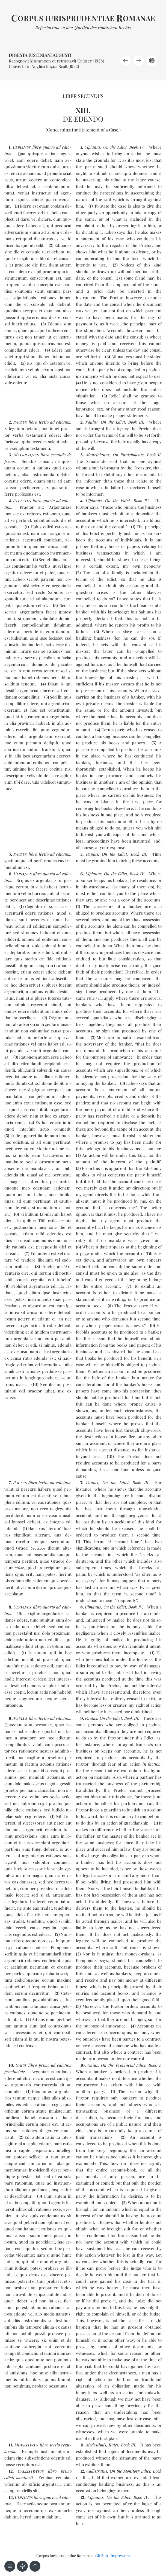 The height and width of the screenshot is (2576, 166). Describe the element at coordinates (97, 454) in the screenshot. I see `Mauricianus` at that location.